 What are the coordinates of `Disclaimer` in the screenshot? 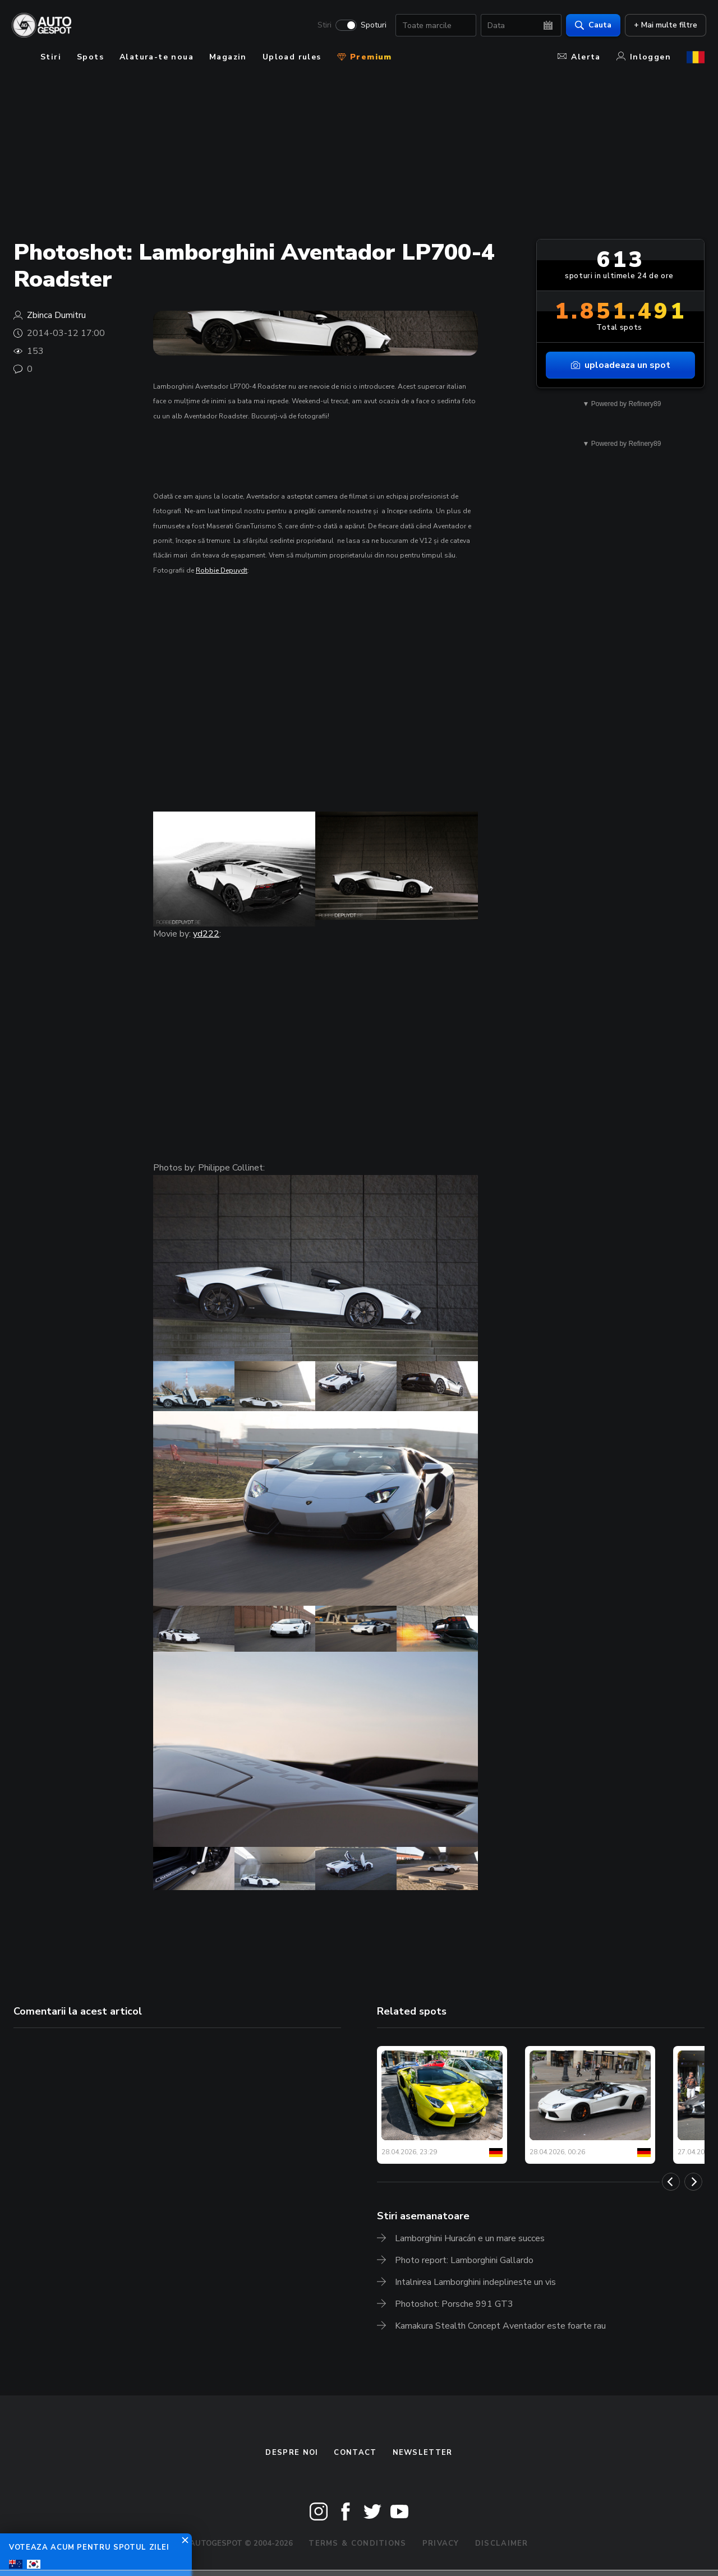 It's located at (501, 2543).